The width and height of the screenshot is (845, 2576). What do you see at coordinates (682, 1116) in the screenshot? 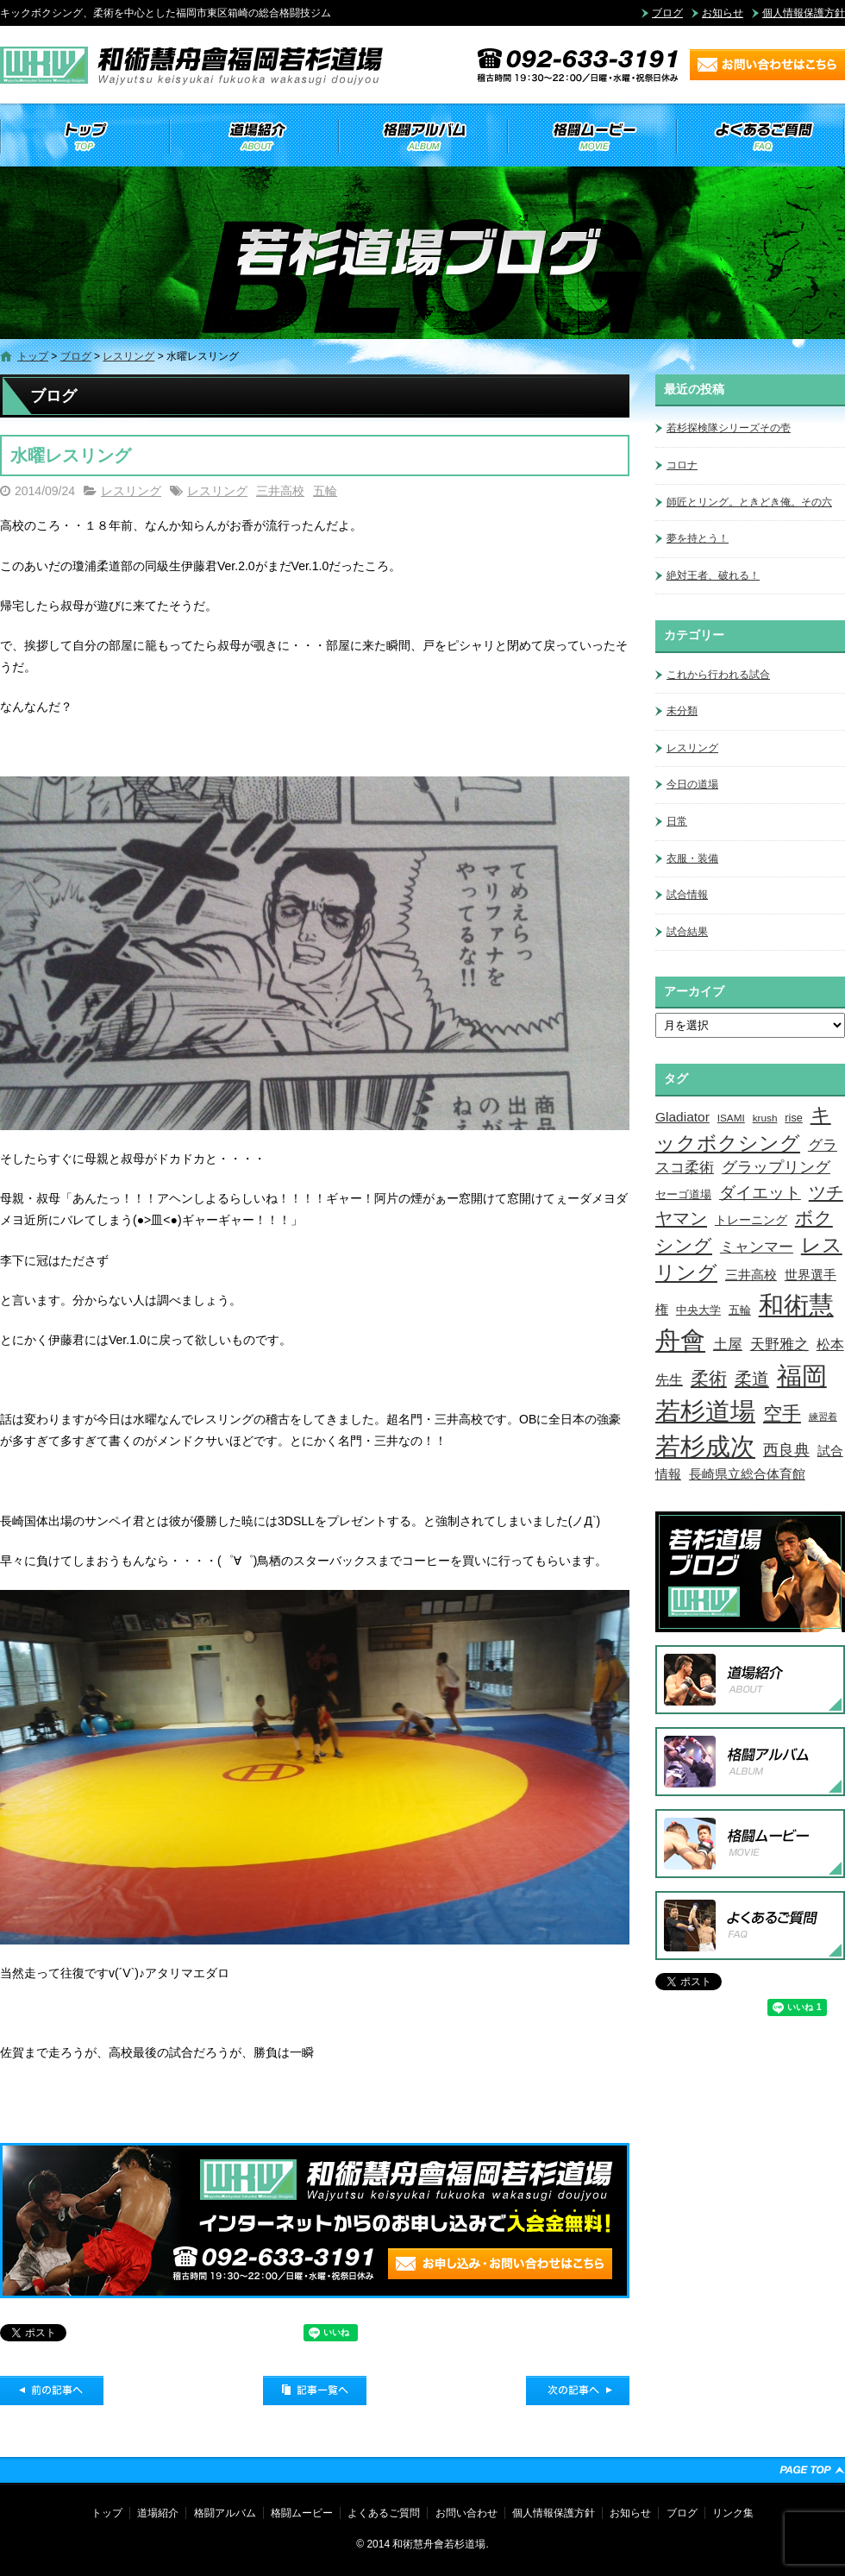
I see `Gladiator [Gladiator (9個の項目)]` at bounding box center [682, 1116].